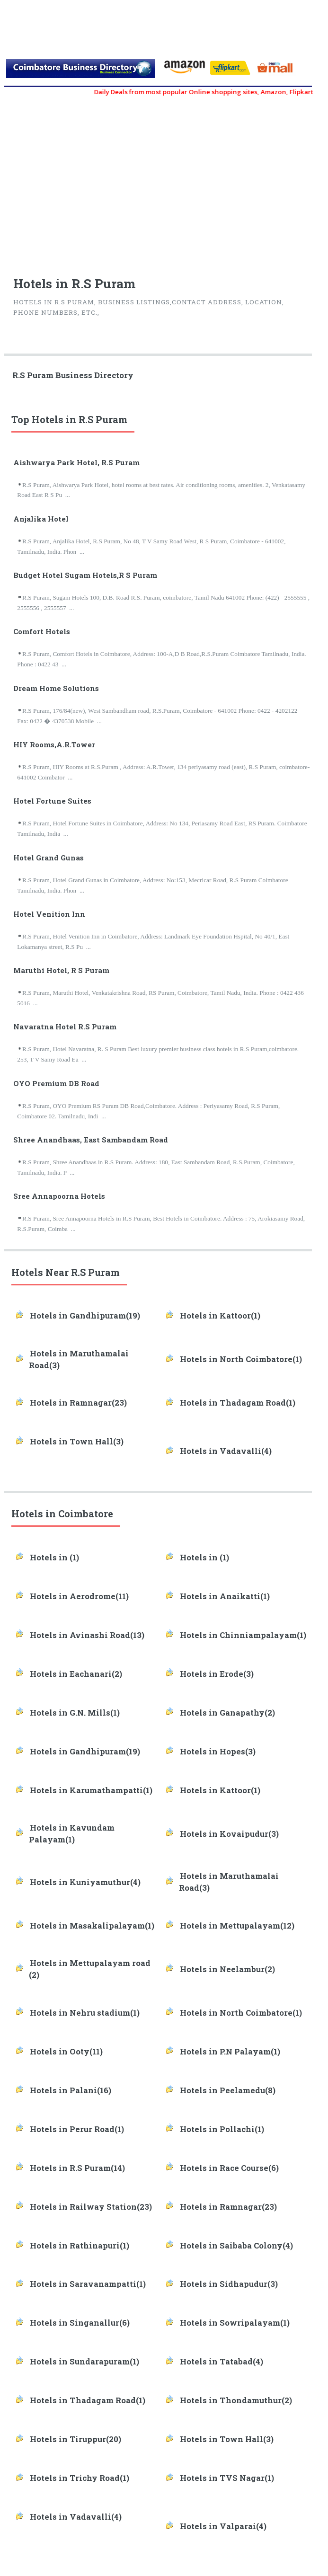  I want to click on OYO Premium DB Road, so click(56, 1083).